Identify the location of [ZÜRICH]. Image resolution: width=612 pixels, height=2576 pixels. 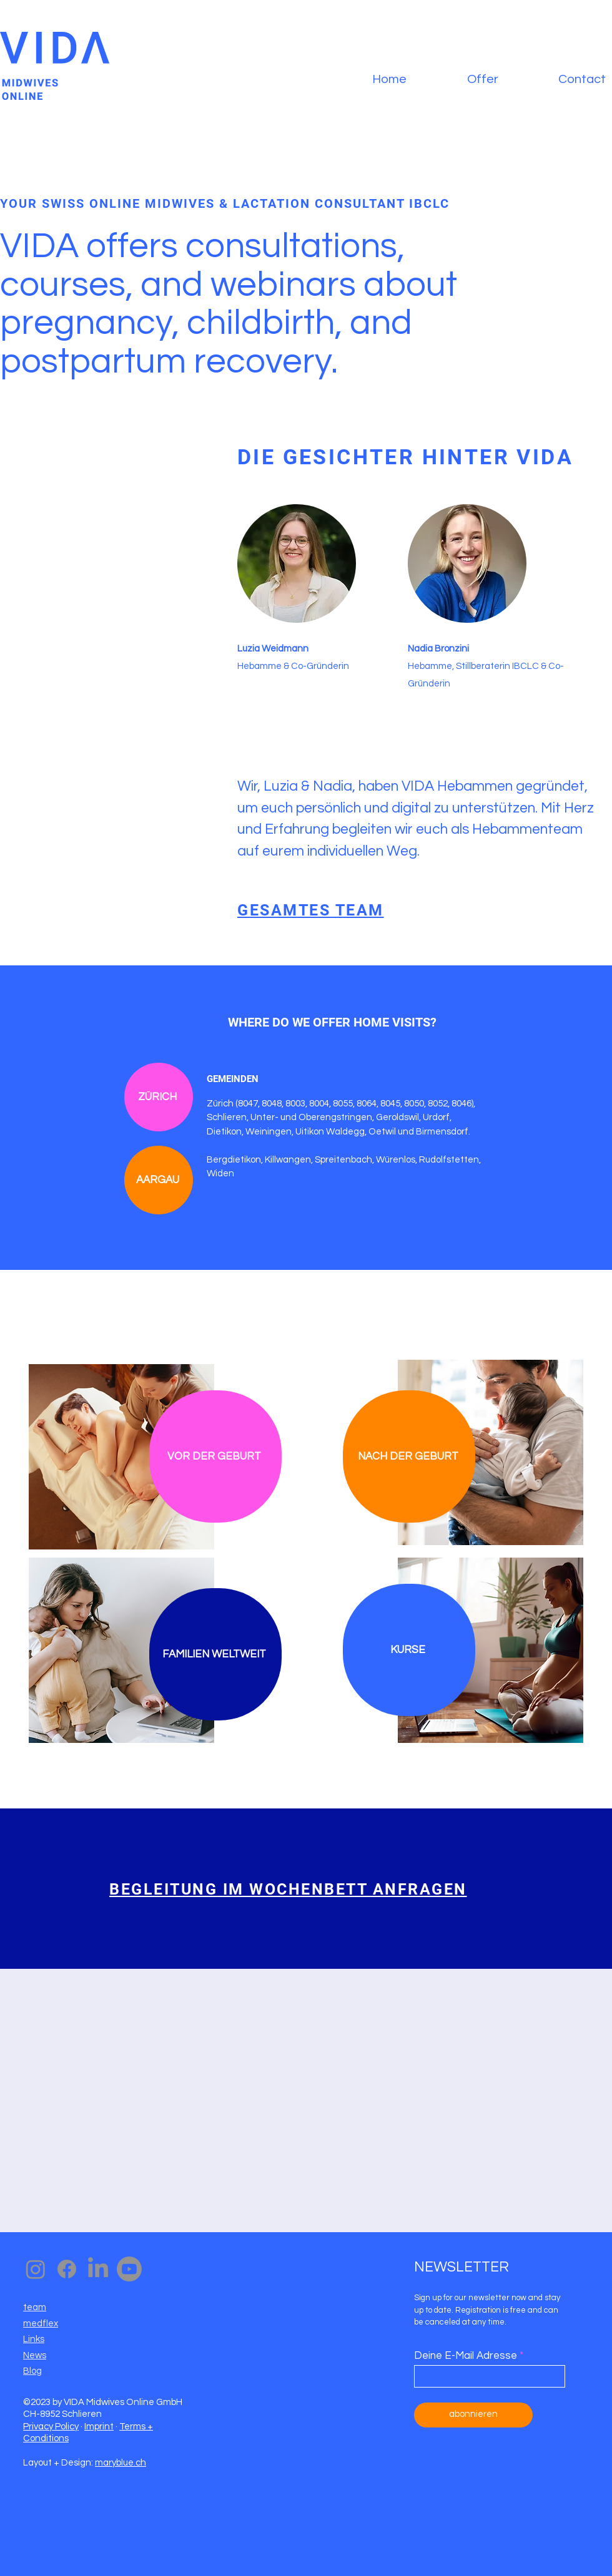
(158, 1097).